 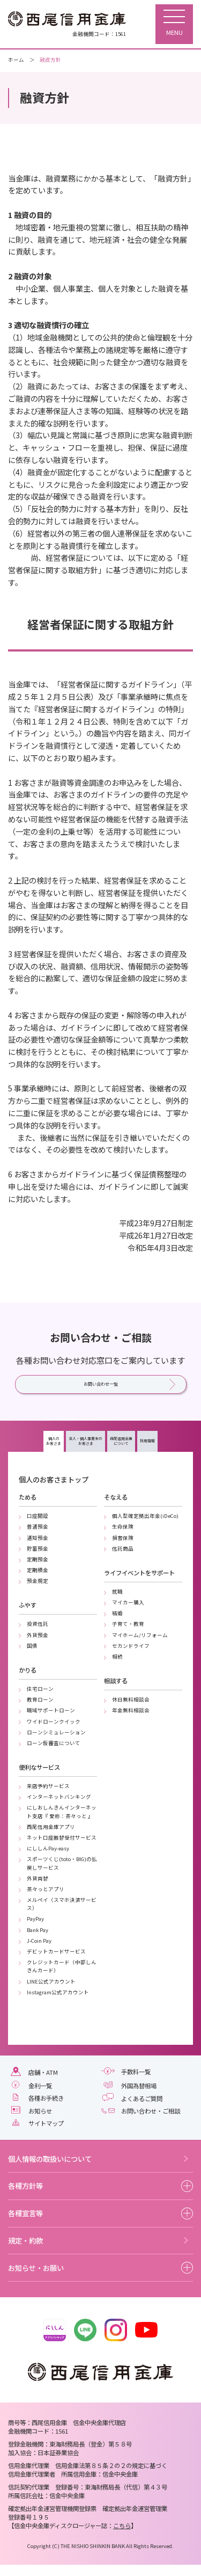 I want to click on 個人情報の取扱いについて, so click(x=50, y=2170).